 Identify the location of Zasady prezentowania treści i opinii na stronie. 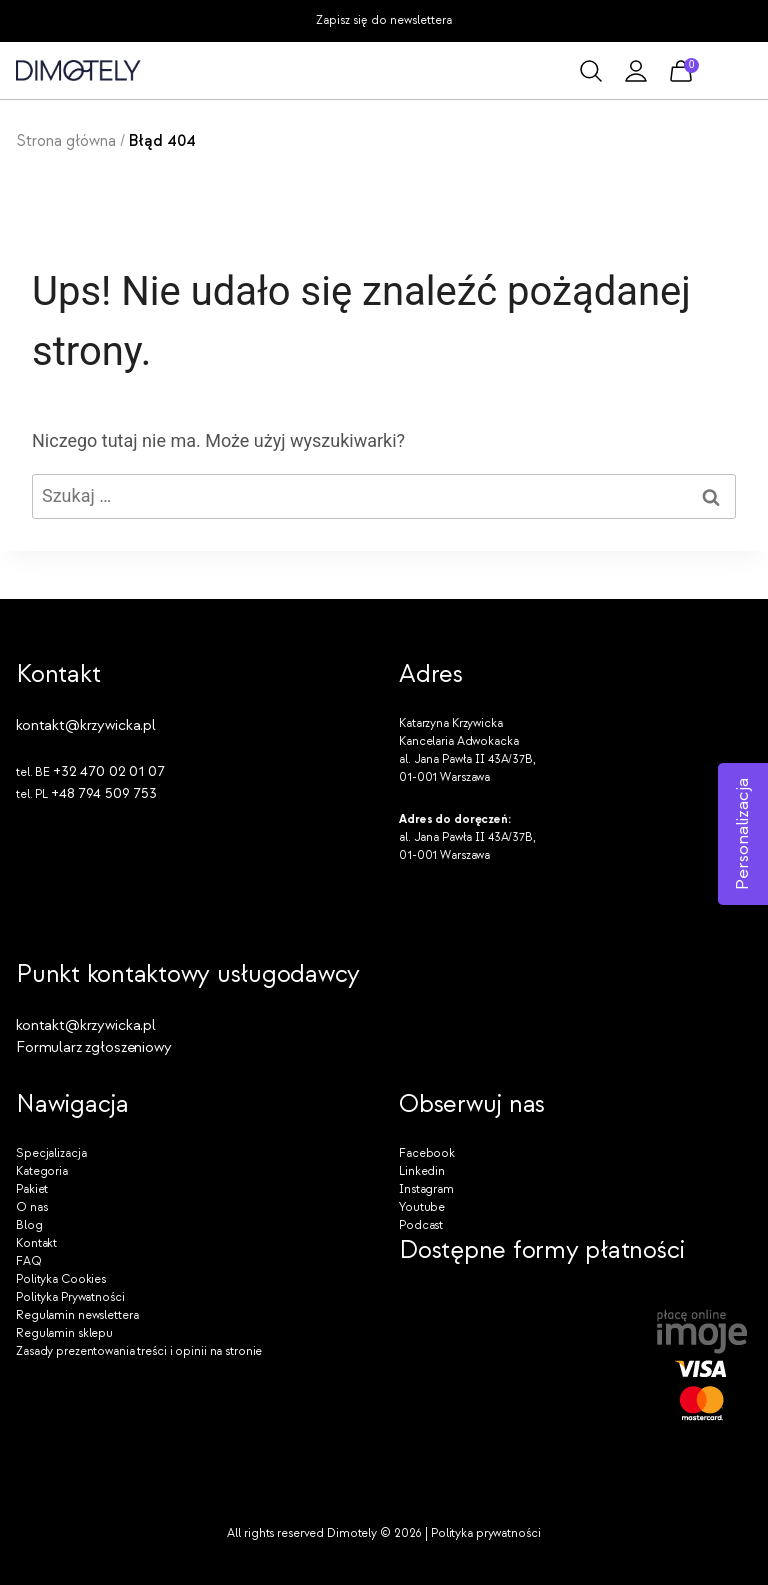
(139, 1351).